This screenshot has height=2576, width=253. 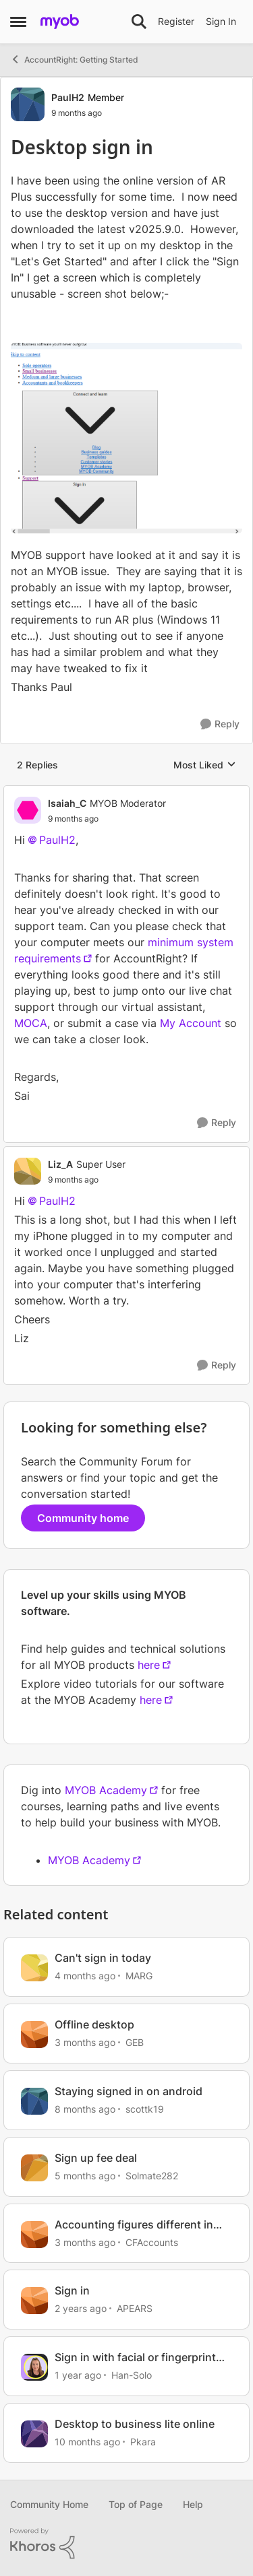 I want to click on Accounting figures different in Browser vs Desktop, so click(x=134, y=2225).